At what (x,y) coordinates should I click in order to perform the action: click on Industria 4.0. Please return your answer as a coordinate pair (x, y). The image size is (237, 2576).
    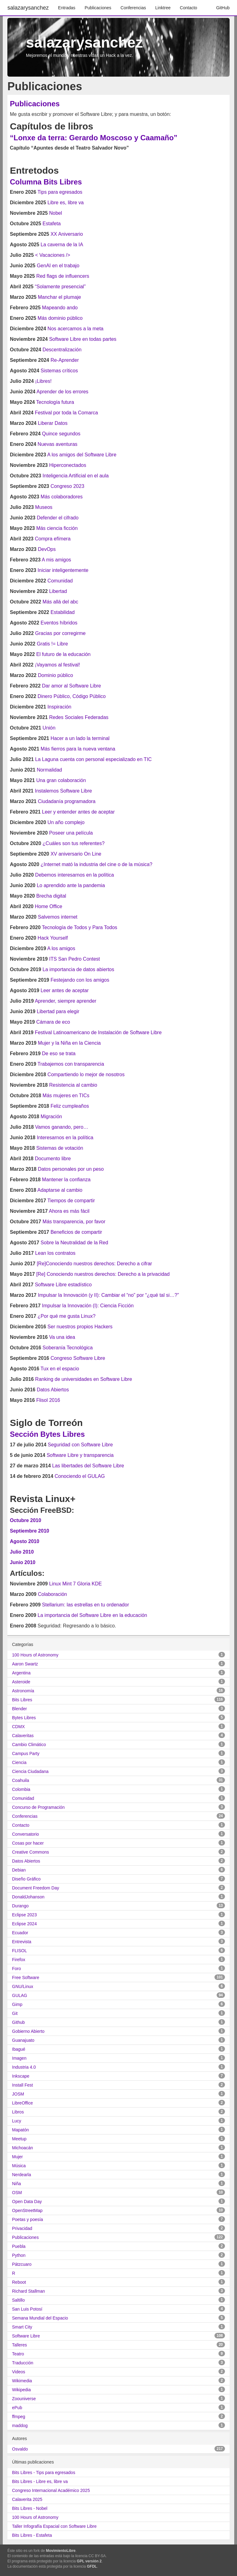
    Looking at the image, I should click on (24, 2067).